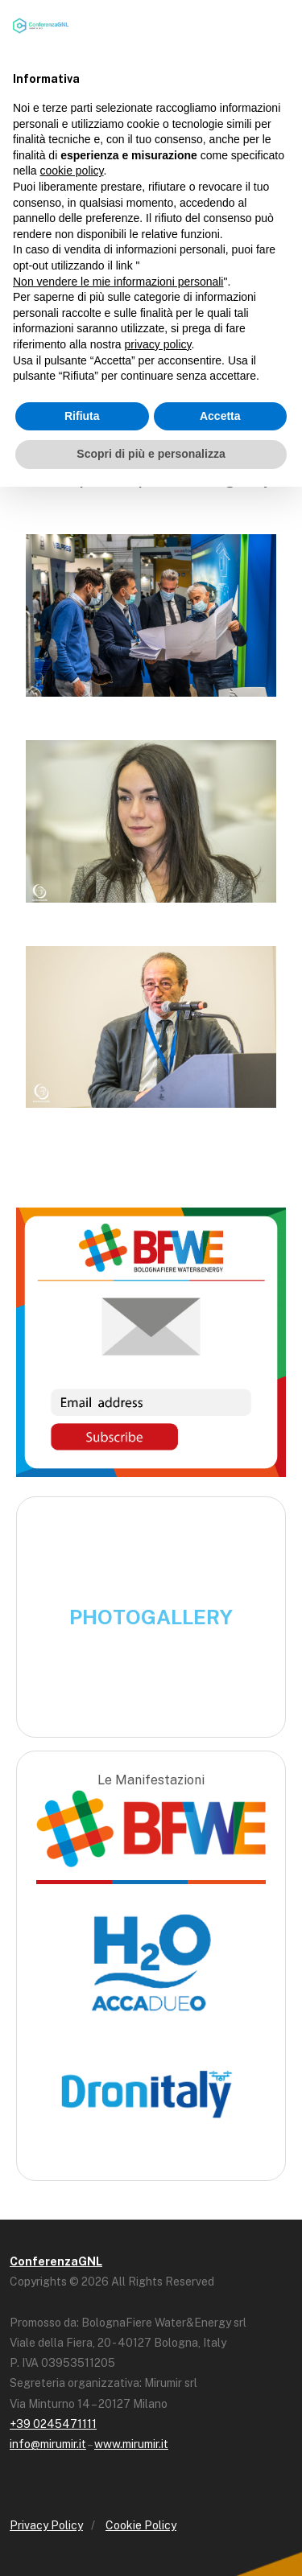  What do you see at coordinates (46, 2525) in the screenshot?
I see `Privacy Policy` at bounding box center [46, 2525].